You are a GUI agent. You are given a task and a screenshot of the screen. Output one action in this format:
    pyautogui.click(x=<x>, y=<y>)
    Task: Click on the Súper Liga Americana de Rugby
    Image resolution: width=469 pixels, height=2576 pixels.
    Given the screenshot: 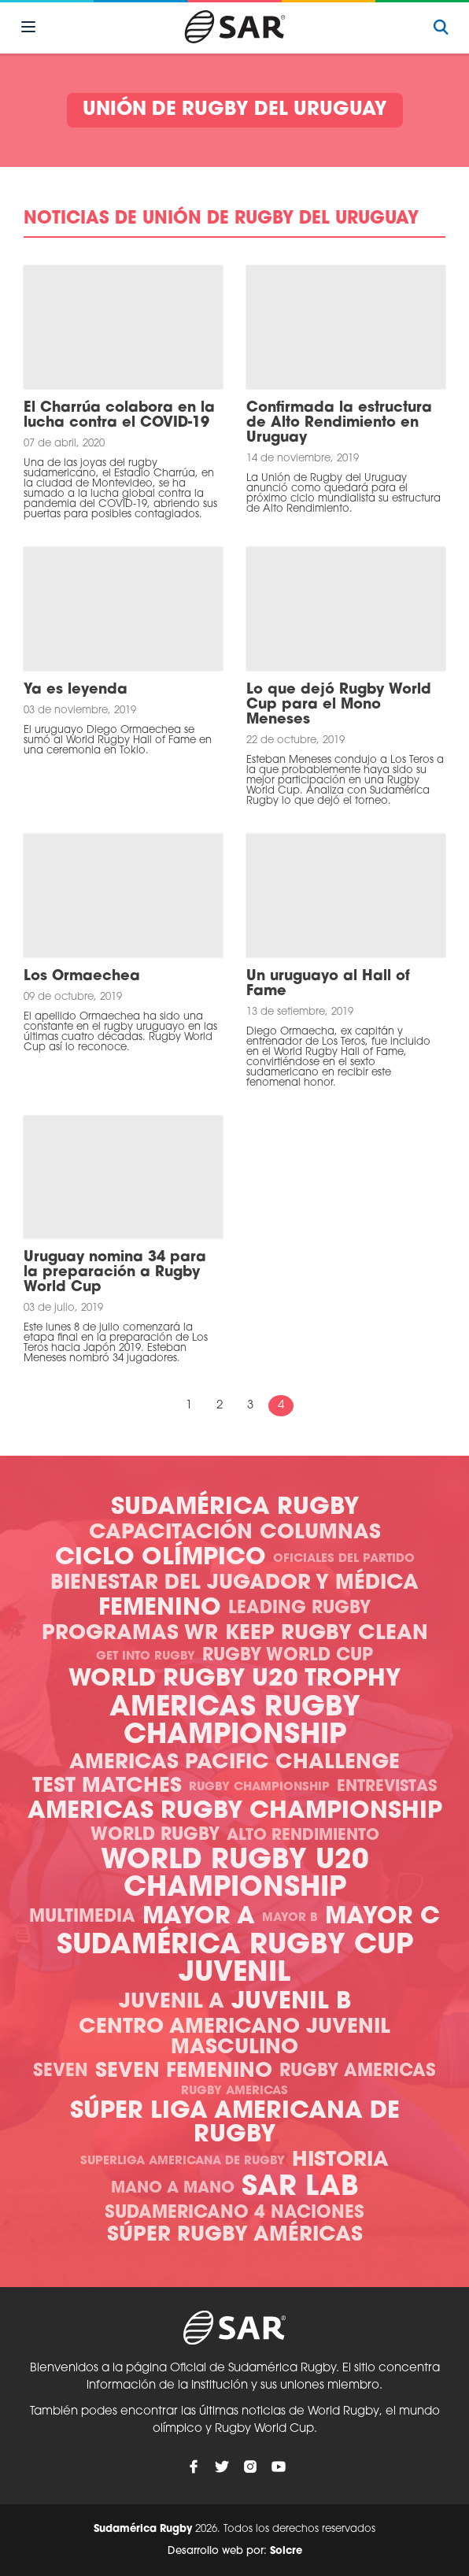 What is the action you would take?
    pyautogui.click(x=235, y=2124)
    